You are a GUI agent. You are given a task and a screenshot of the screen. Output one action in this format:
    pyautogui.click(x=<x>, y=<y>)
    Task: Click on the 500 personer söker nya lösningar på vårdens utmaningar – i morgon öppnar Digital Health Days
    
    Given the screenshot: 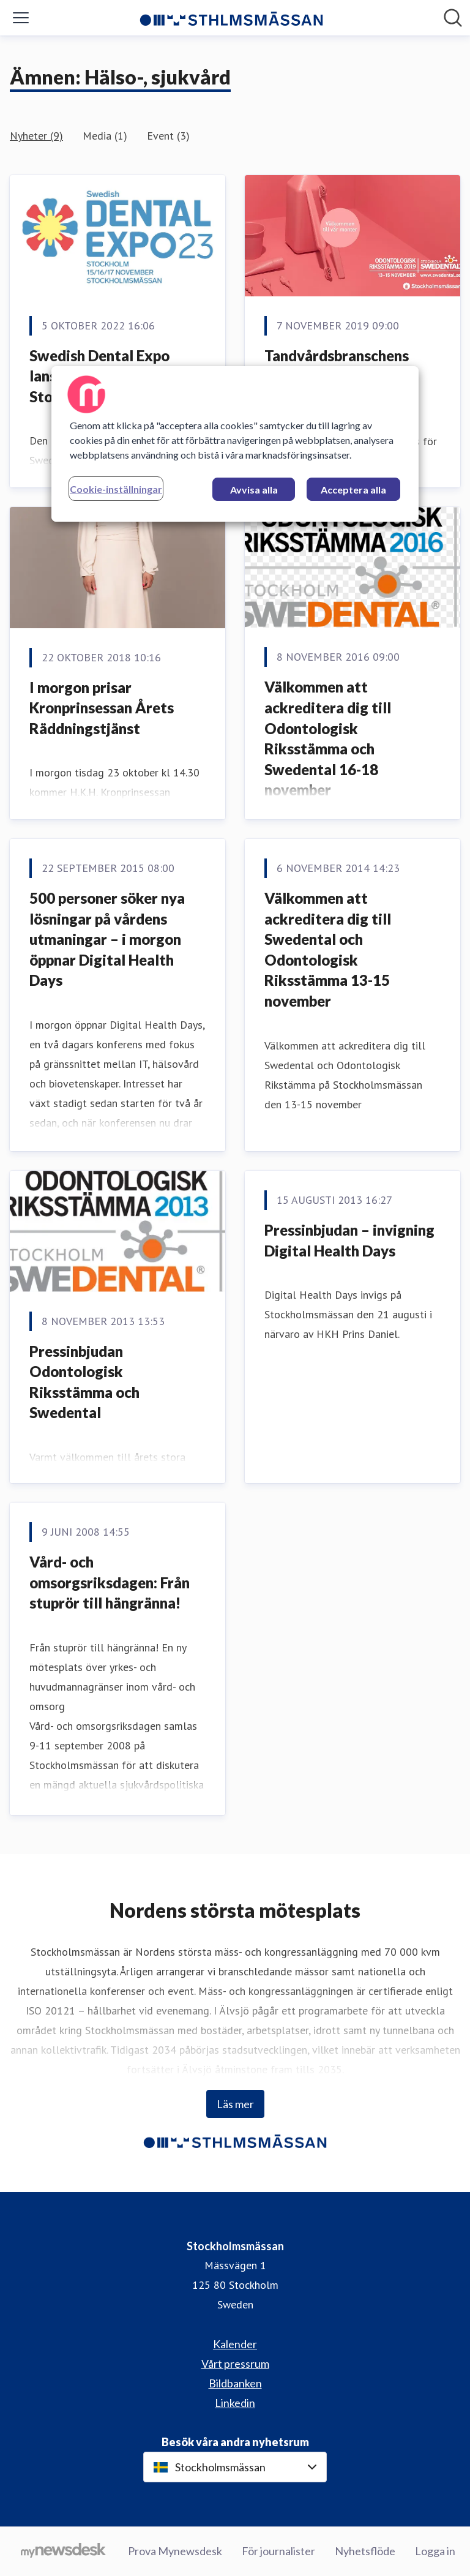 What is the action you would take?
    pyautogui.click(x=107, y=939)
    